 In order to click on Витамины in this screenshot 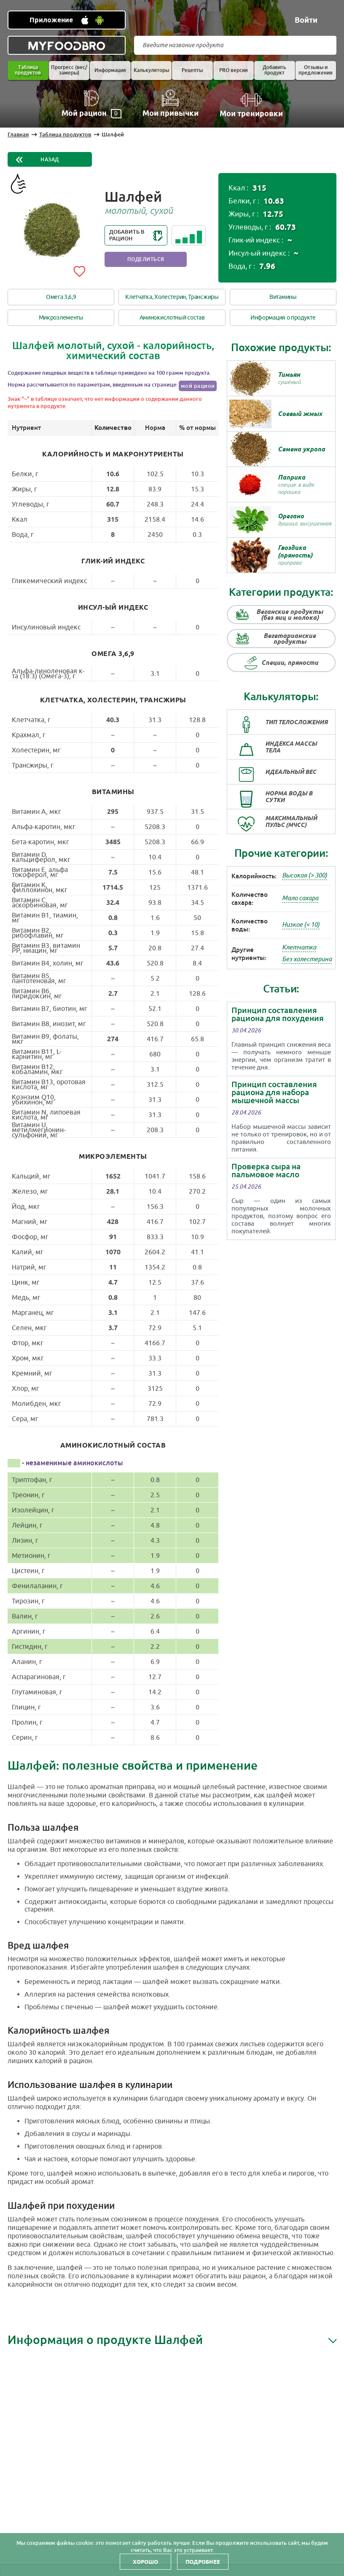, I will do `click(283, 297)`.